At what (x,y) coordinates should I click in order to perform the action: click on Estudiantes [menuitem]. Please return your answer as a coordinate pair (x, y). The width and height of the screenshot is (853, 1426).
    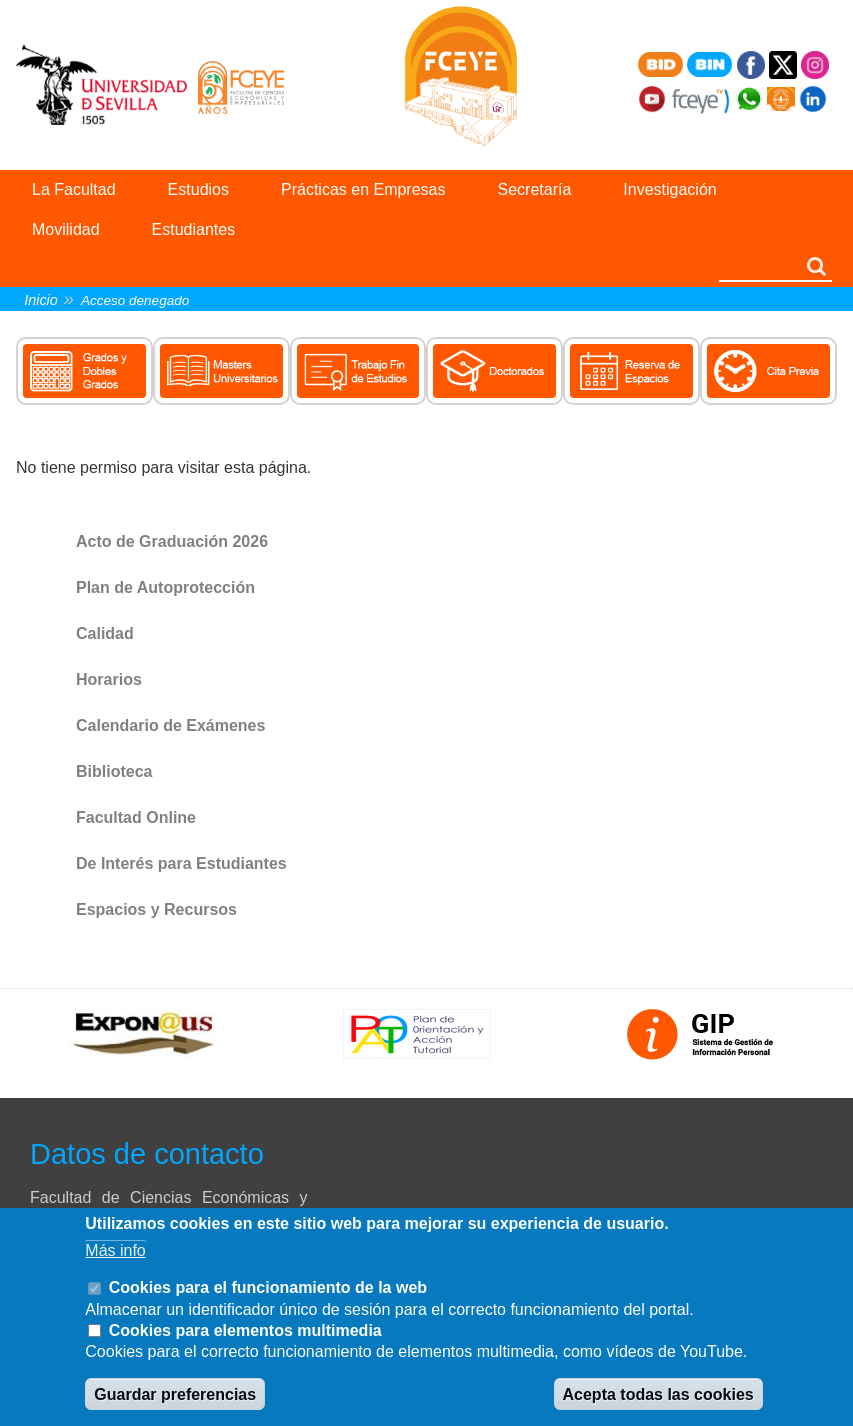
    Looking at the image, I should click on (194, 229).